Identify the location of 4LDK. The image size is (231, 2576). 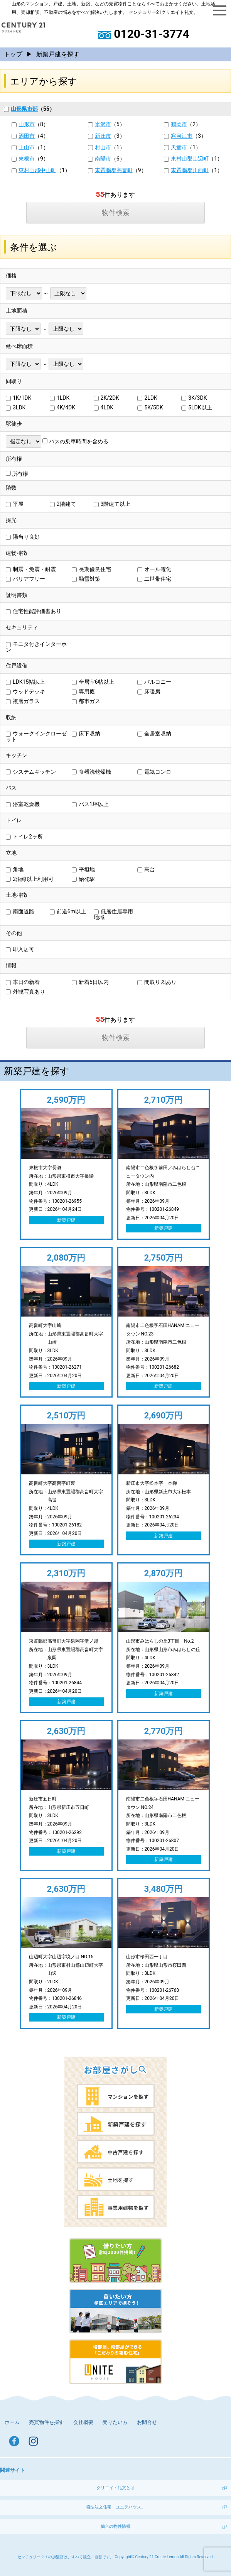
(103, 407).